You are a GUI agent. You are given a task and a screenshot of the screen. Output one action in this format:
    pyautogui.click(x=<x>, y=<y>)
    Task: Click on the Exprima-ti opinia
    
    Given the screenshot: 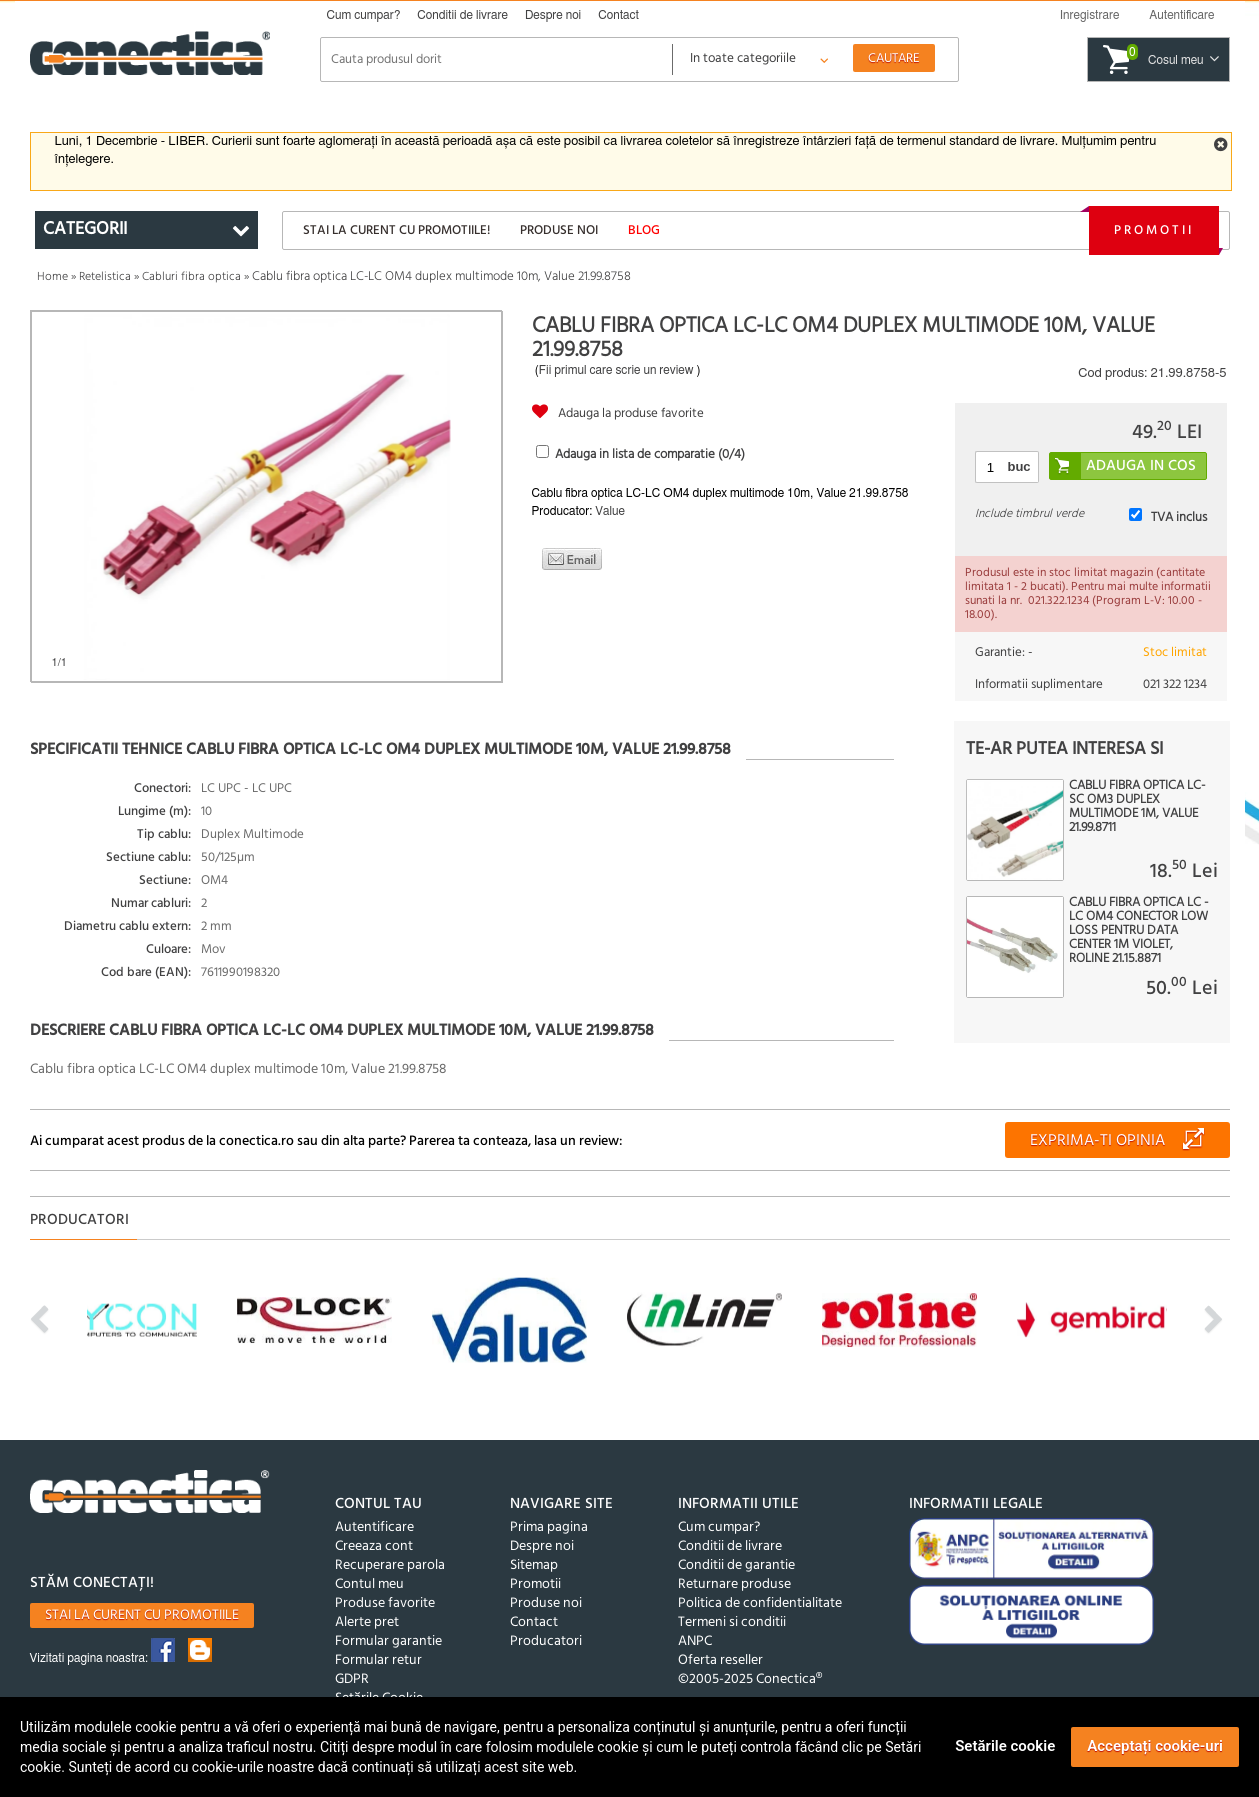 What is the action you would take?
    pyautogui.click(x=1097, y=1141)
    